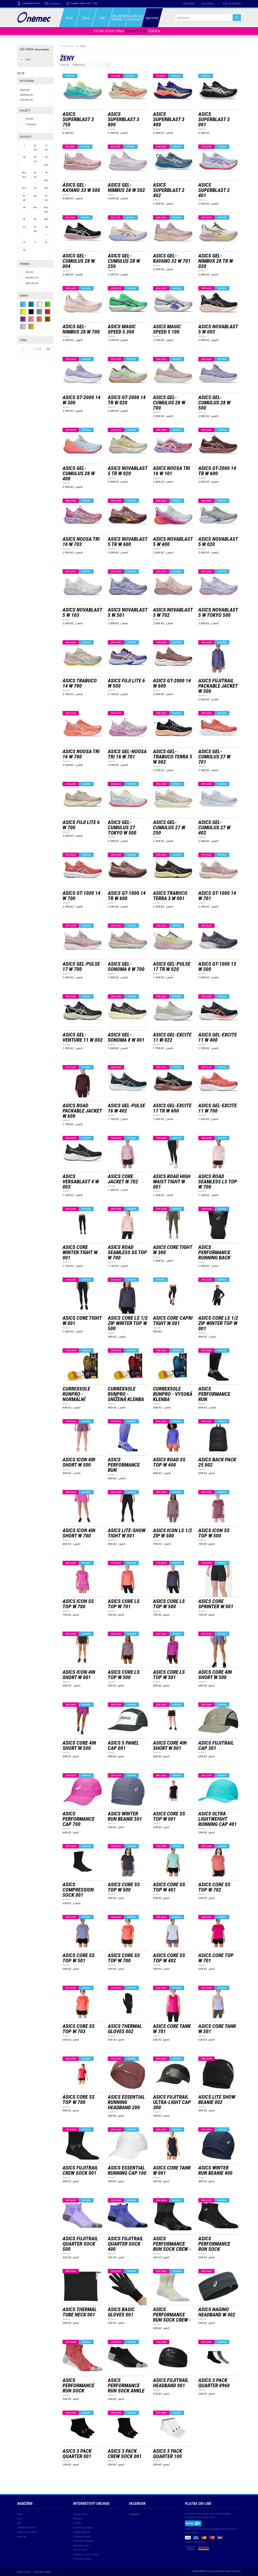  Describe the element at coordinates (29, 118) in the screenshot. I see `Závodní` at that location.